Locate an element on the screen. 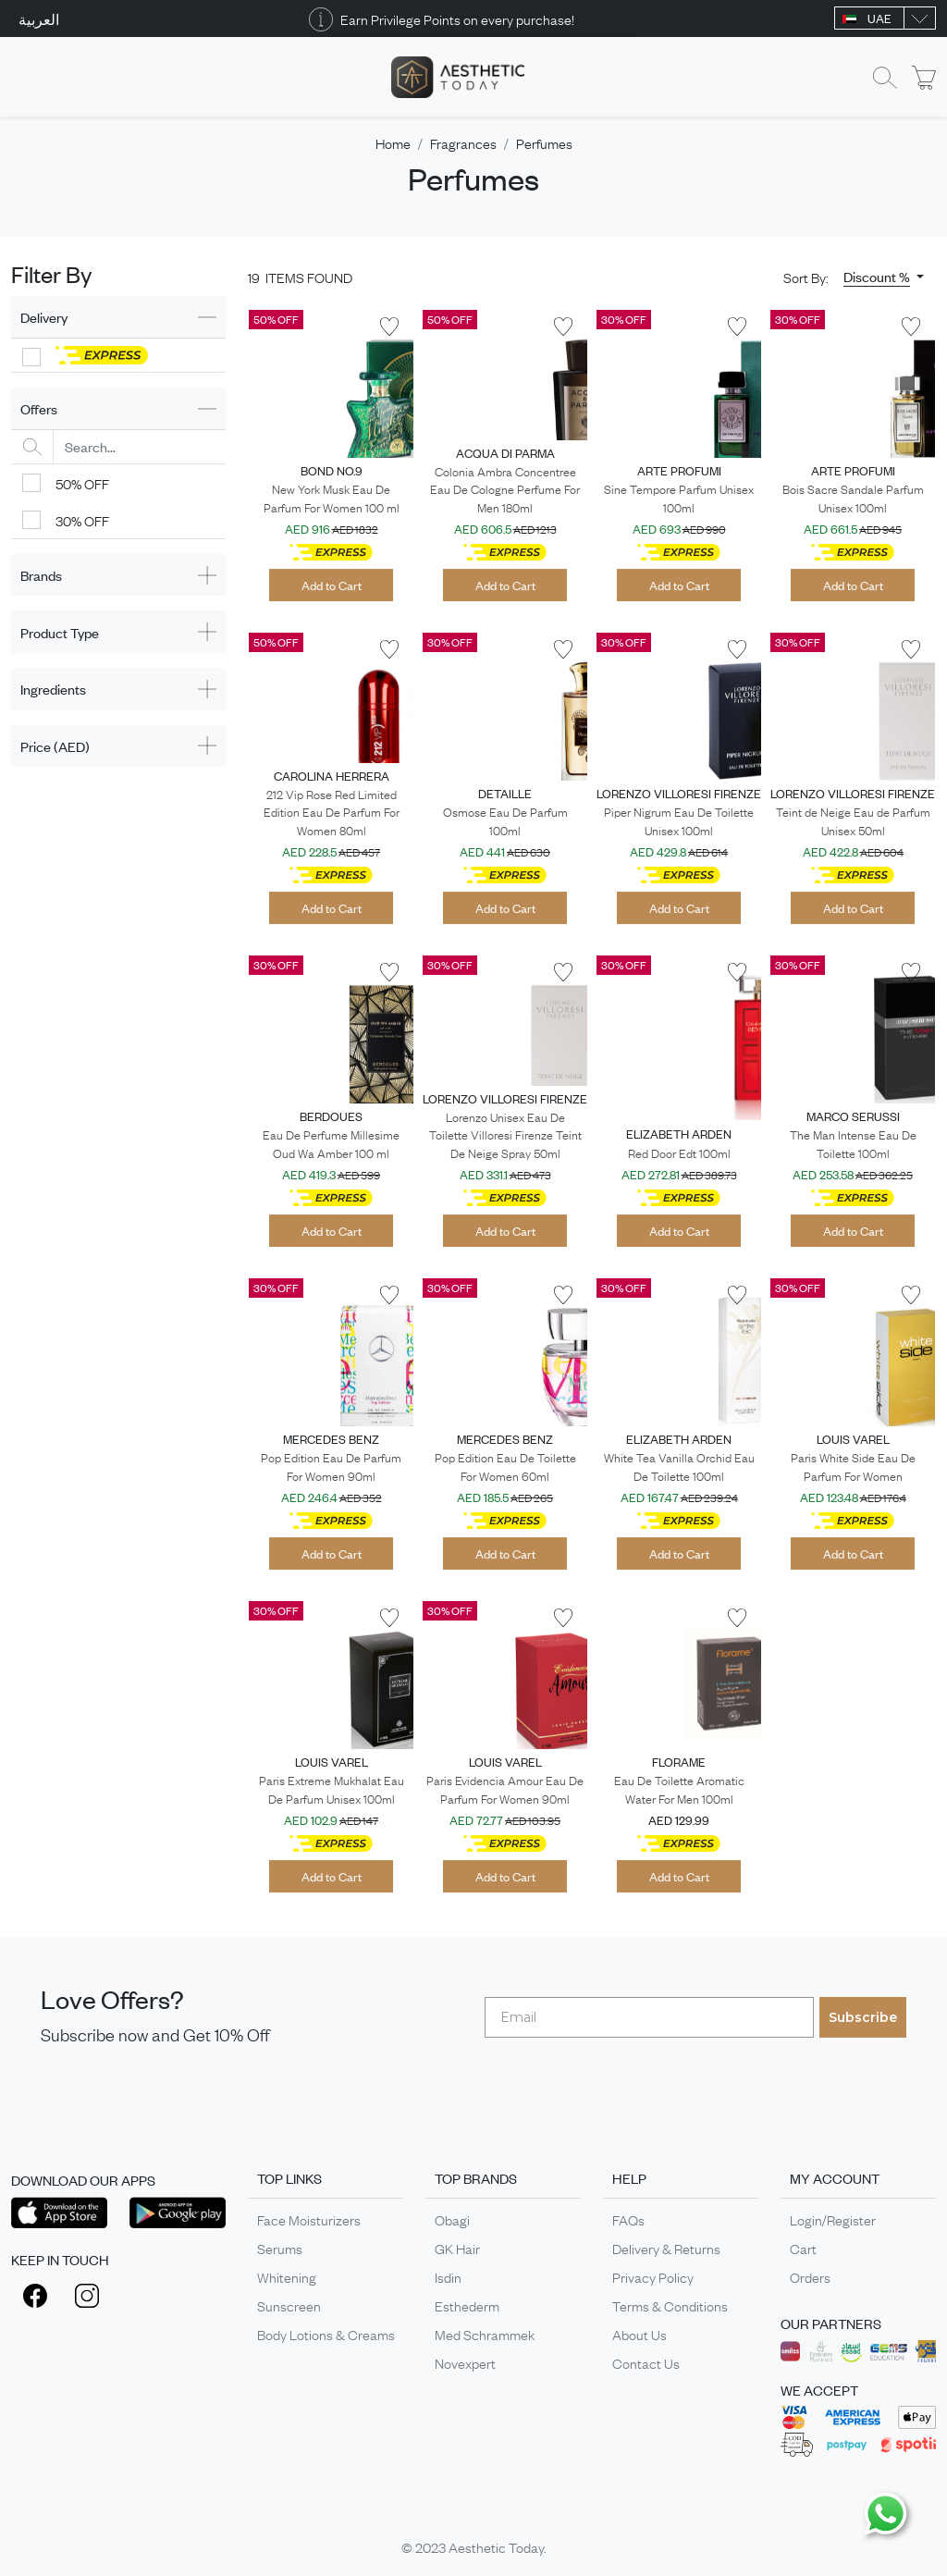 The image size is (947, 2576). Obagi is located at coordinates (452, 2219).